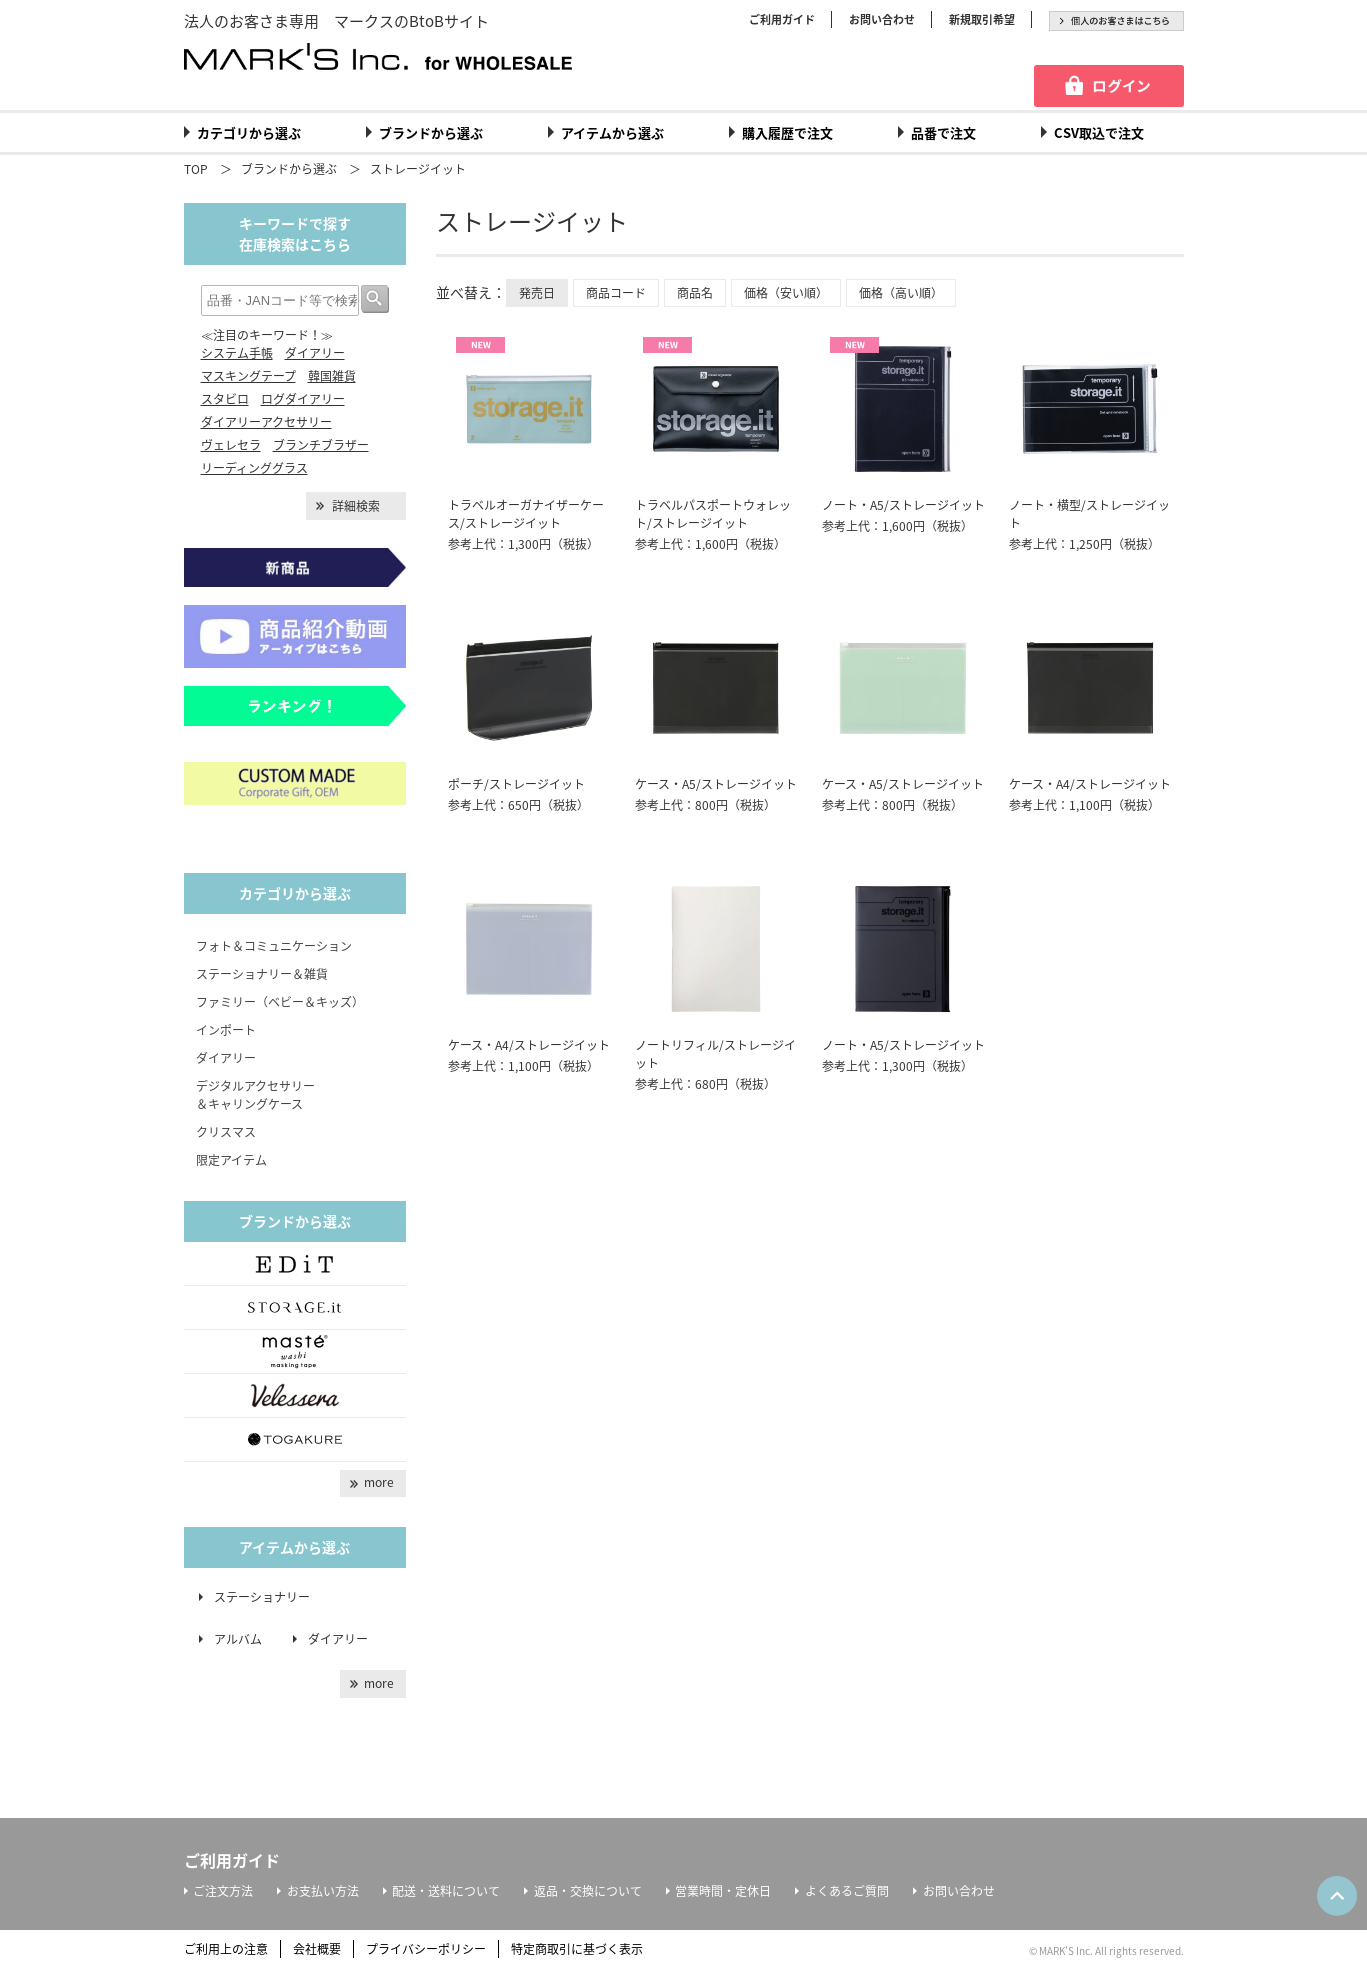  What do you see at coordinates (782, 19) in the screenshot?
I see `ご利用ガイド` at bounding box center [782, 19].